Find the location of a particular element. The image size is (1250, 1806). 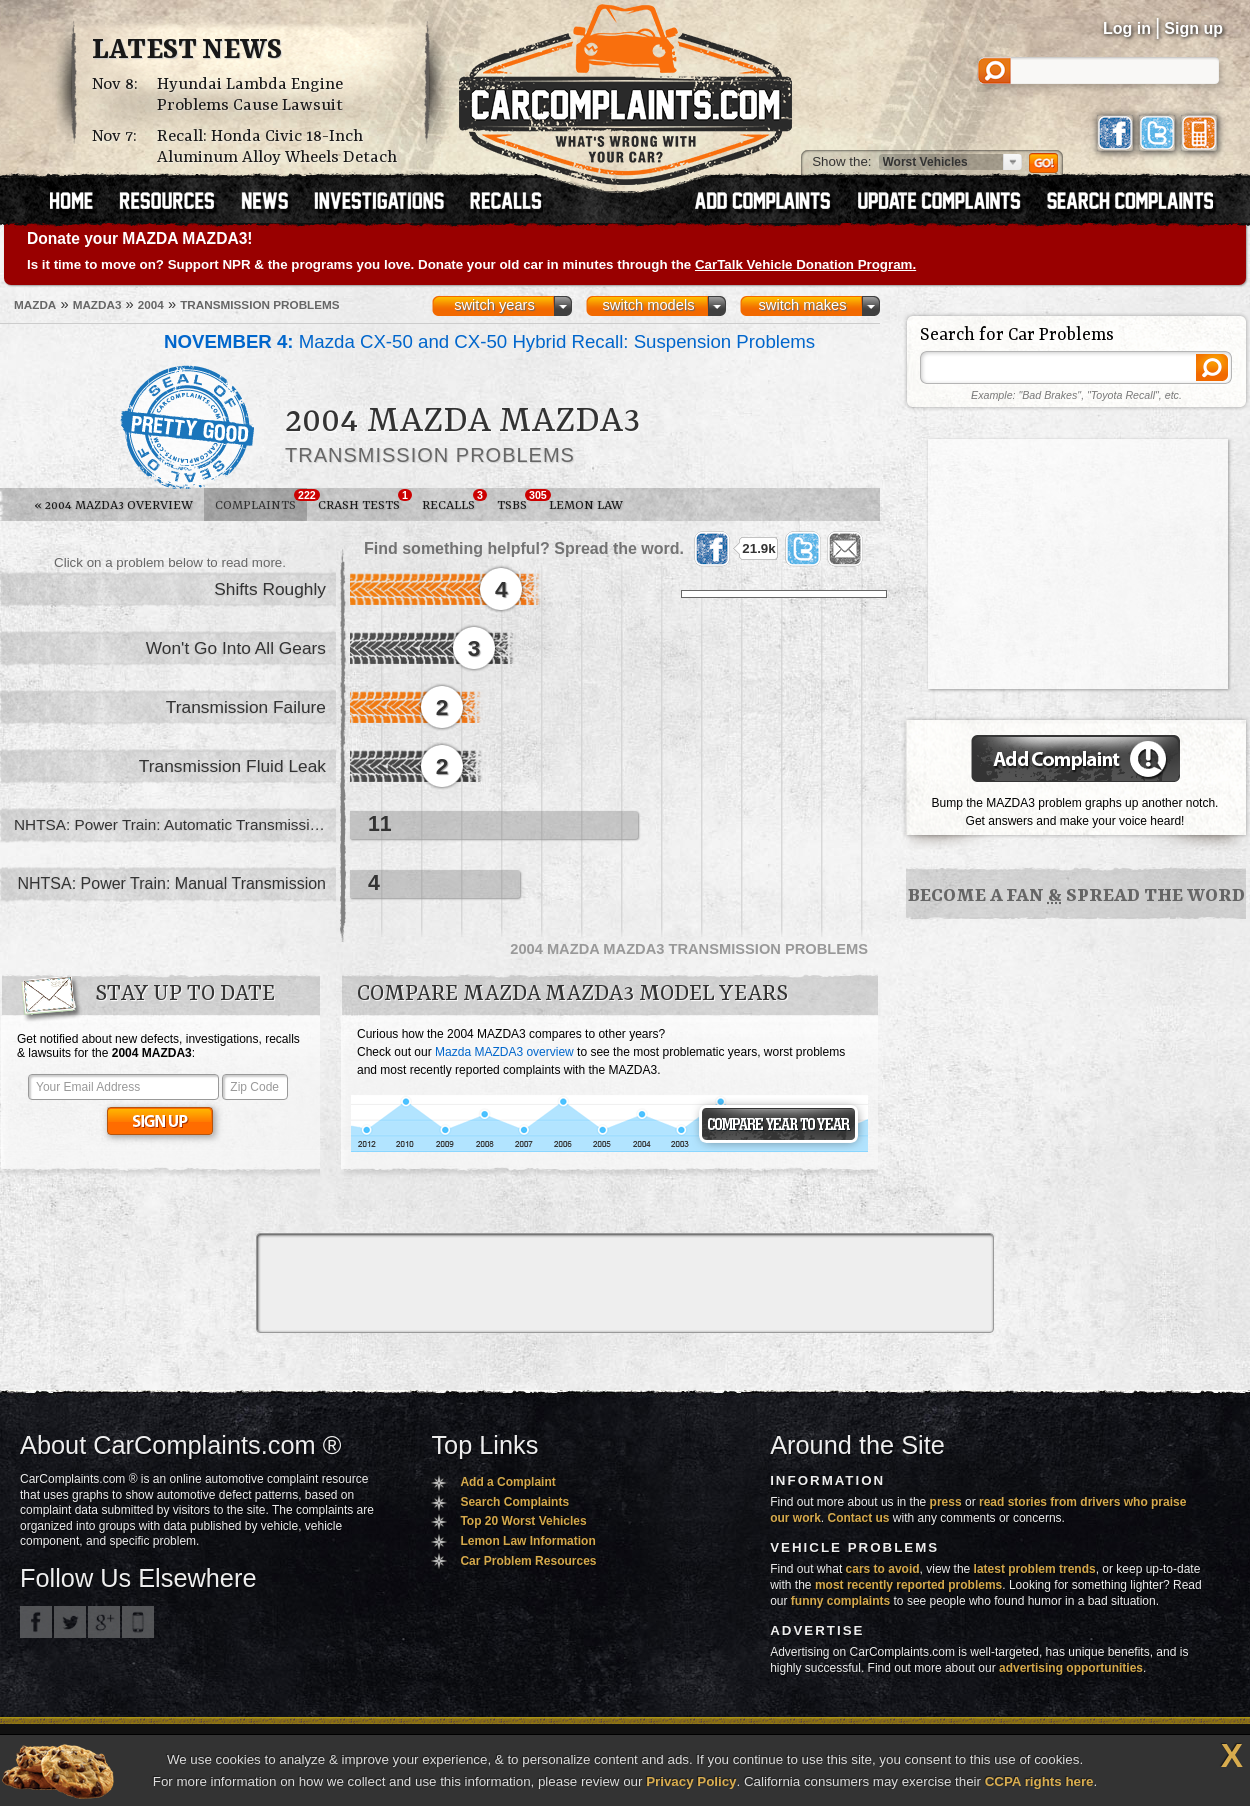

Recalls is located at coordinates (454, 501).